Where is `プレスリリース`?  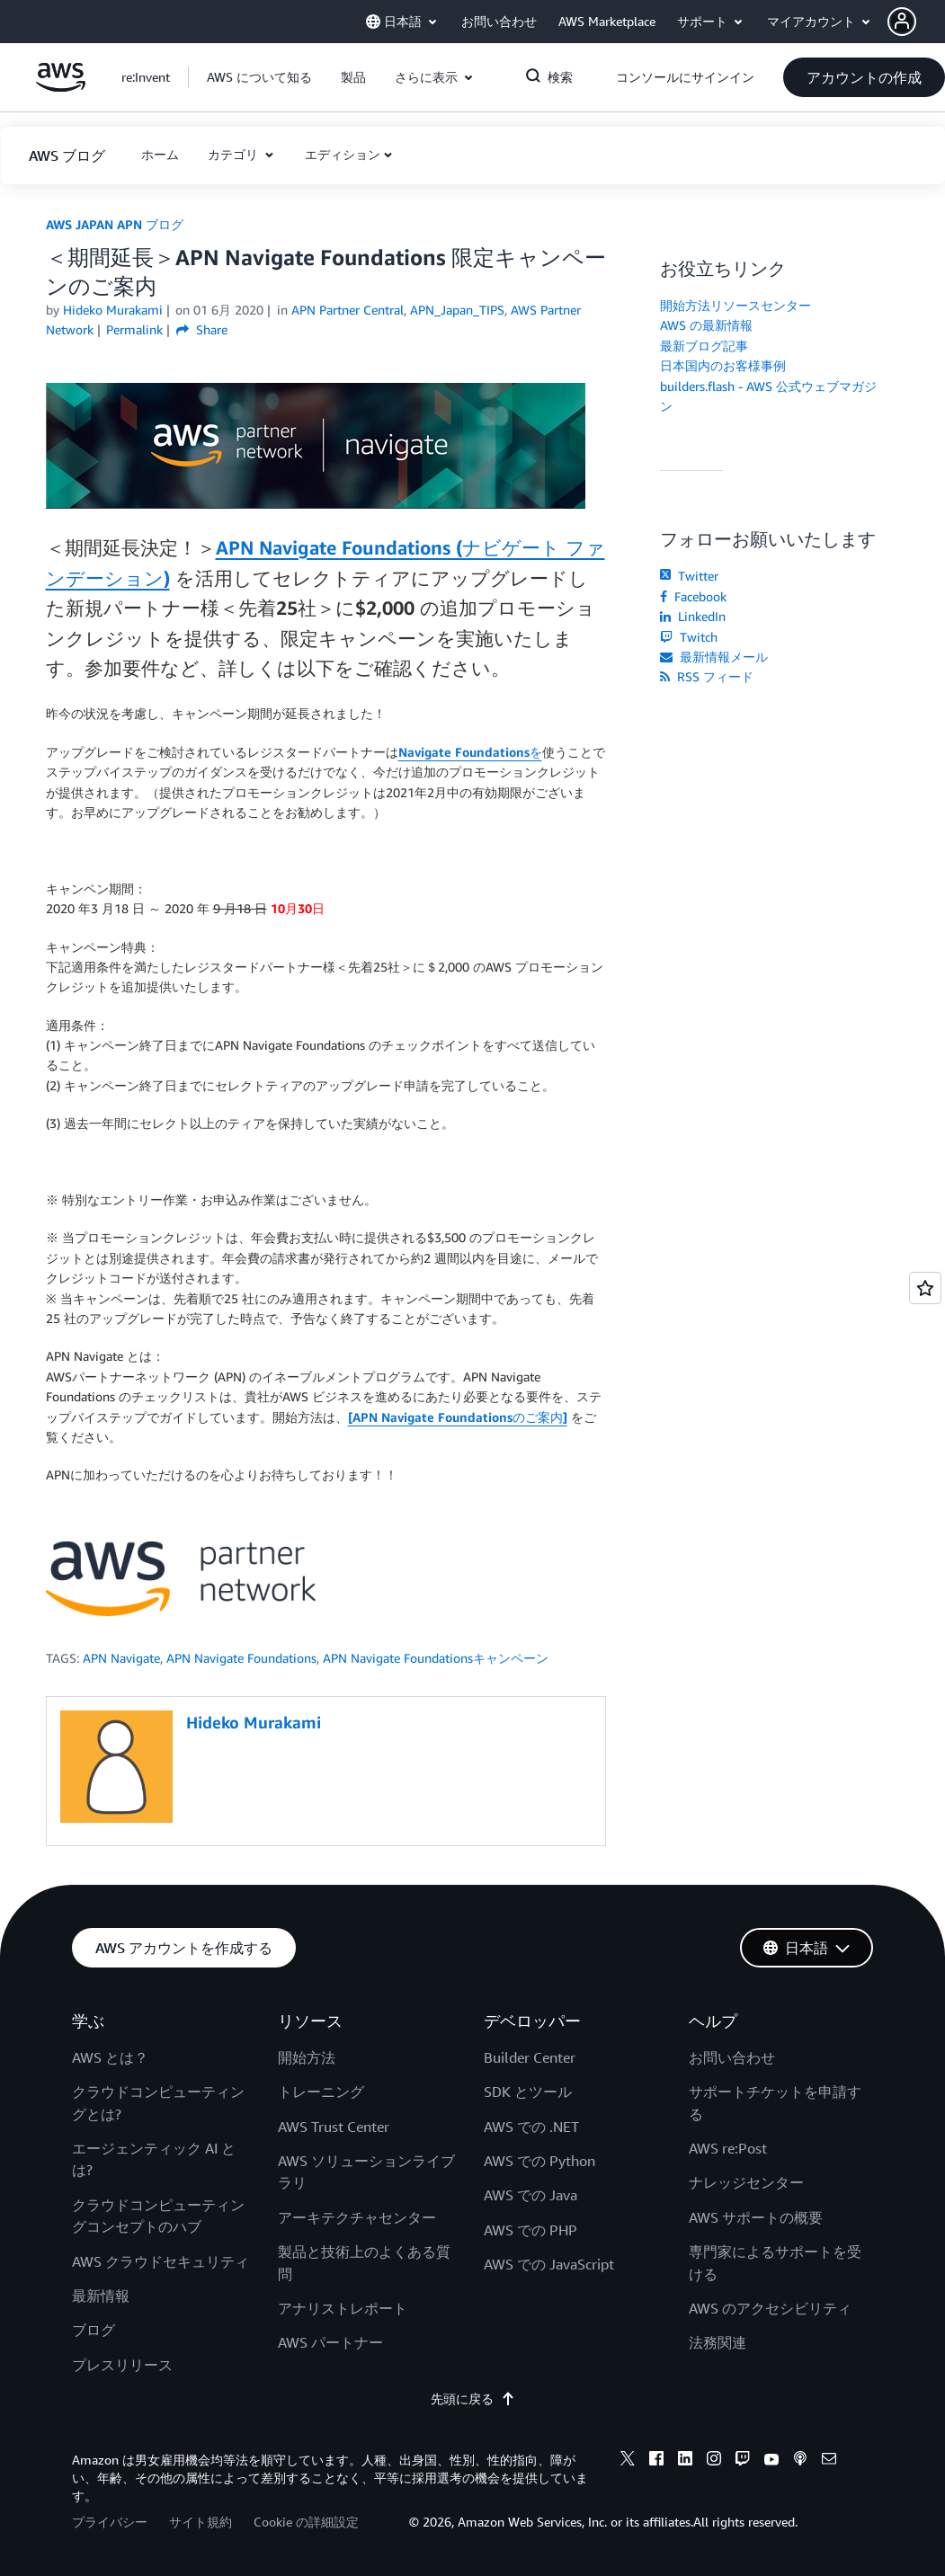 プレスリリース is located at coordinates (122, 2365).